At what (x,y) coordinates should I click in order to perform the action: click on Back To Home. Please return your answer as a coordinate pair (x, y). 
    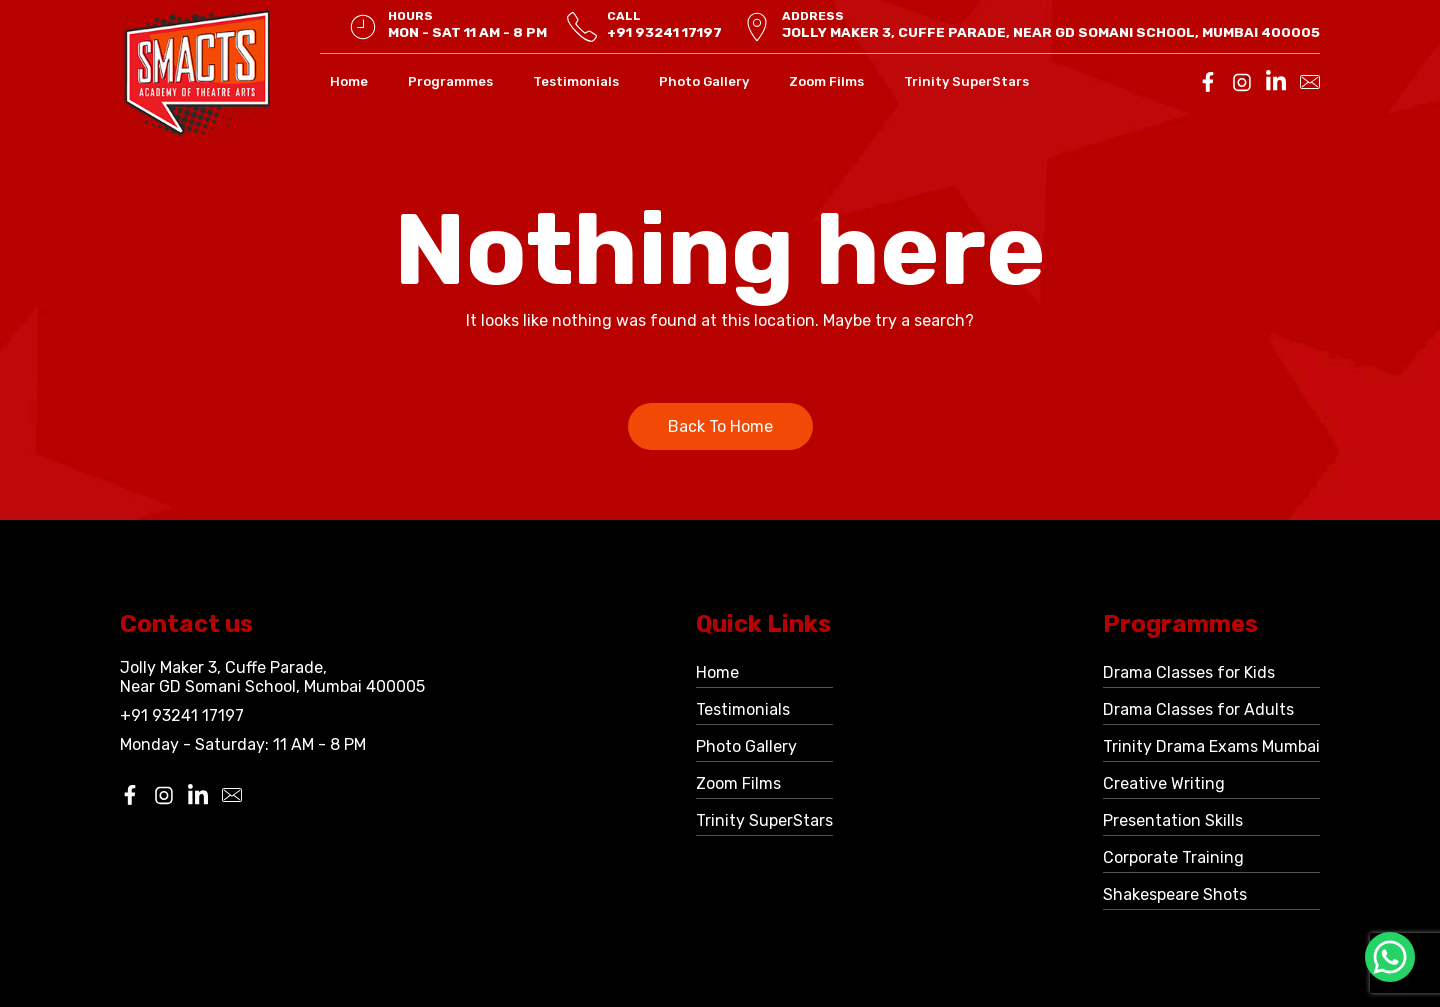
    Looking at the image, I should click on (720, 426).